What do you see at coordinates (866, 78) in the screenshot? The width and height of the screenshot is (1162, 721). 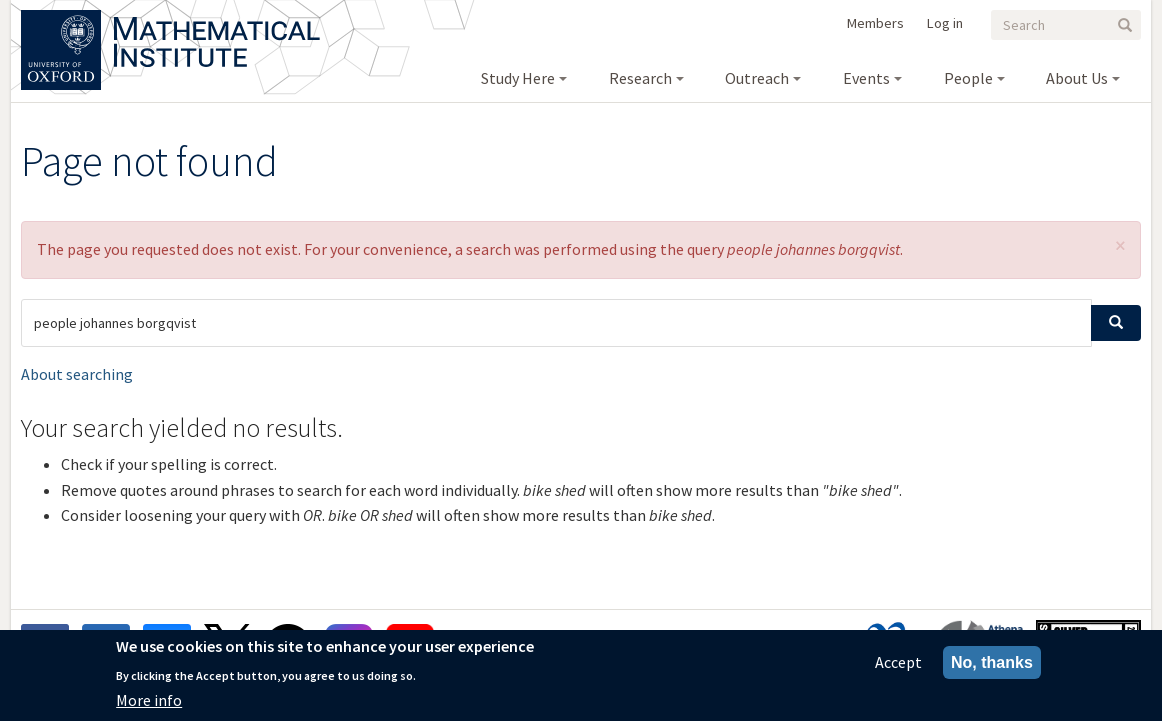 I see `Events [menuitem]` at bounding box center [866, 78].